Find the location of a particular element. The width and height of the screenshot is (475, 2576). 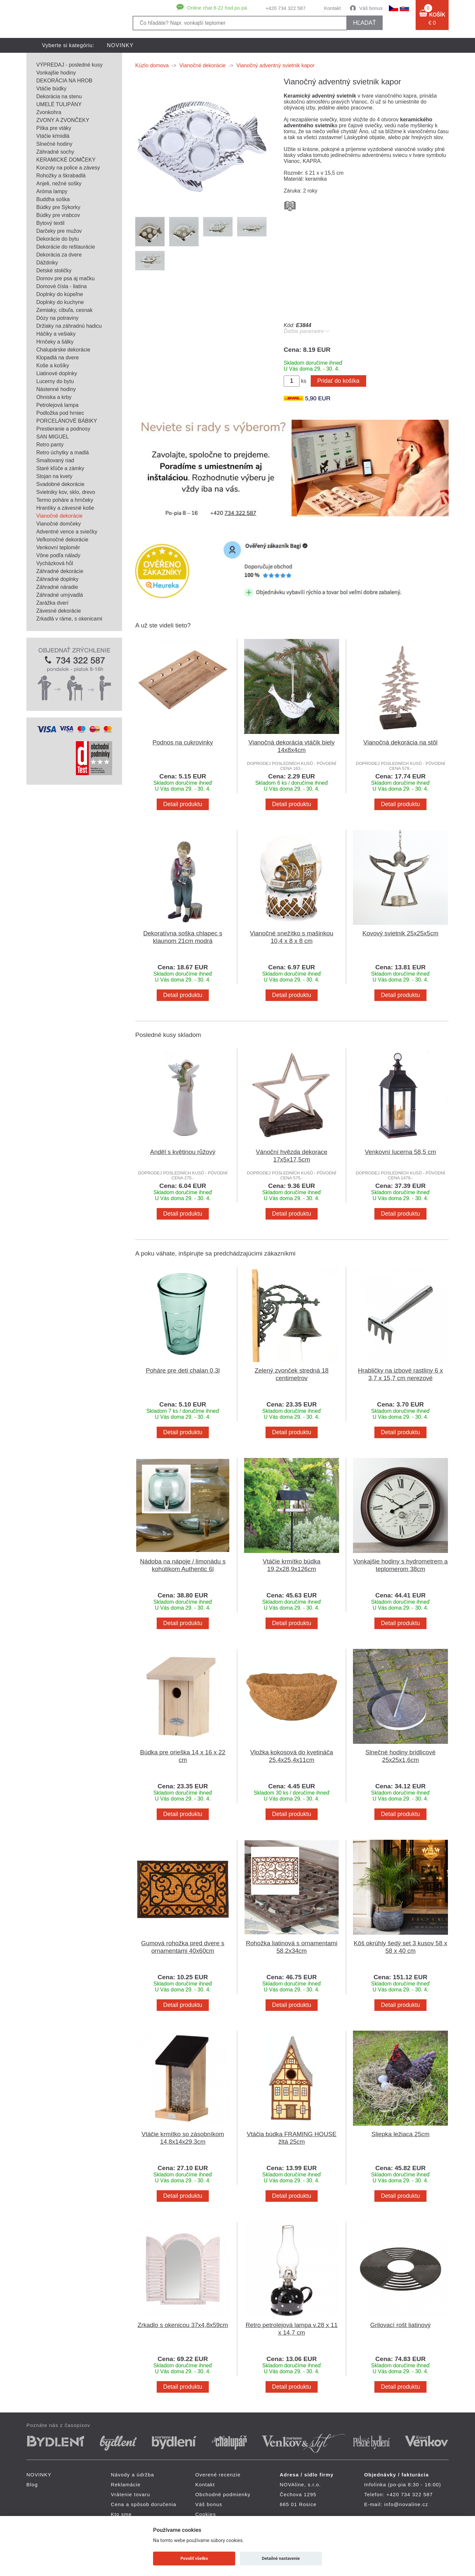

Venkovní teploměr is located at coordinates (58, 547).